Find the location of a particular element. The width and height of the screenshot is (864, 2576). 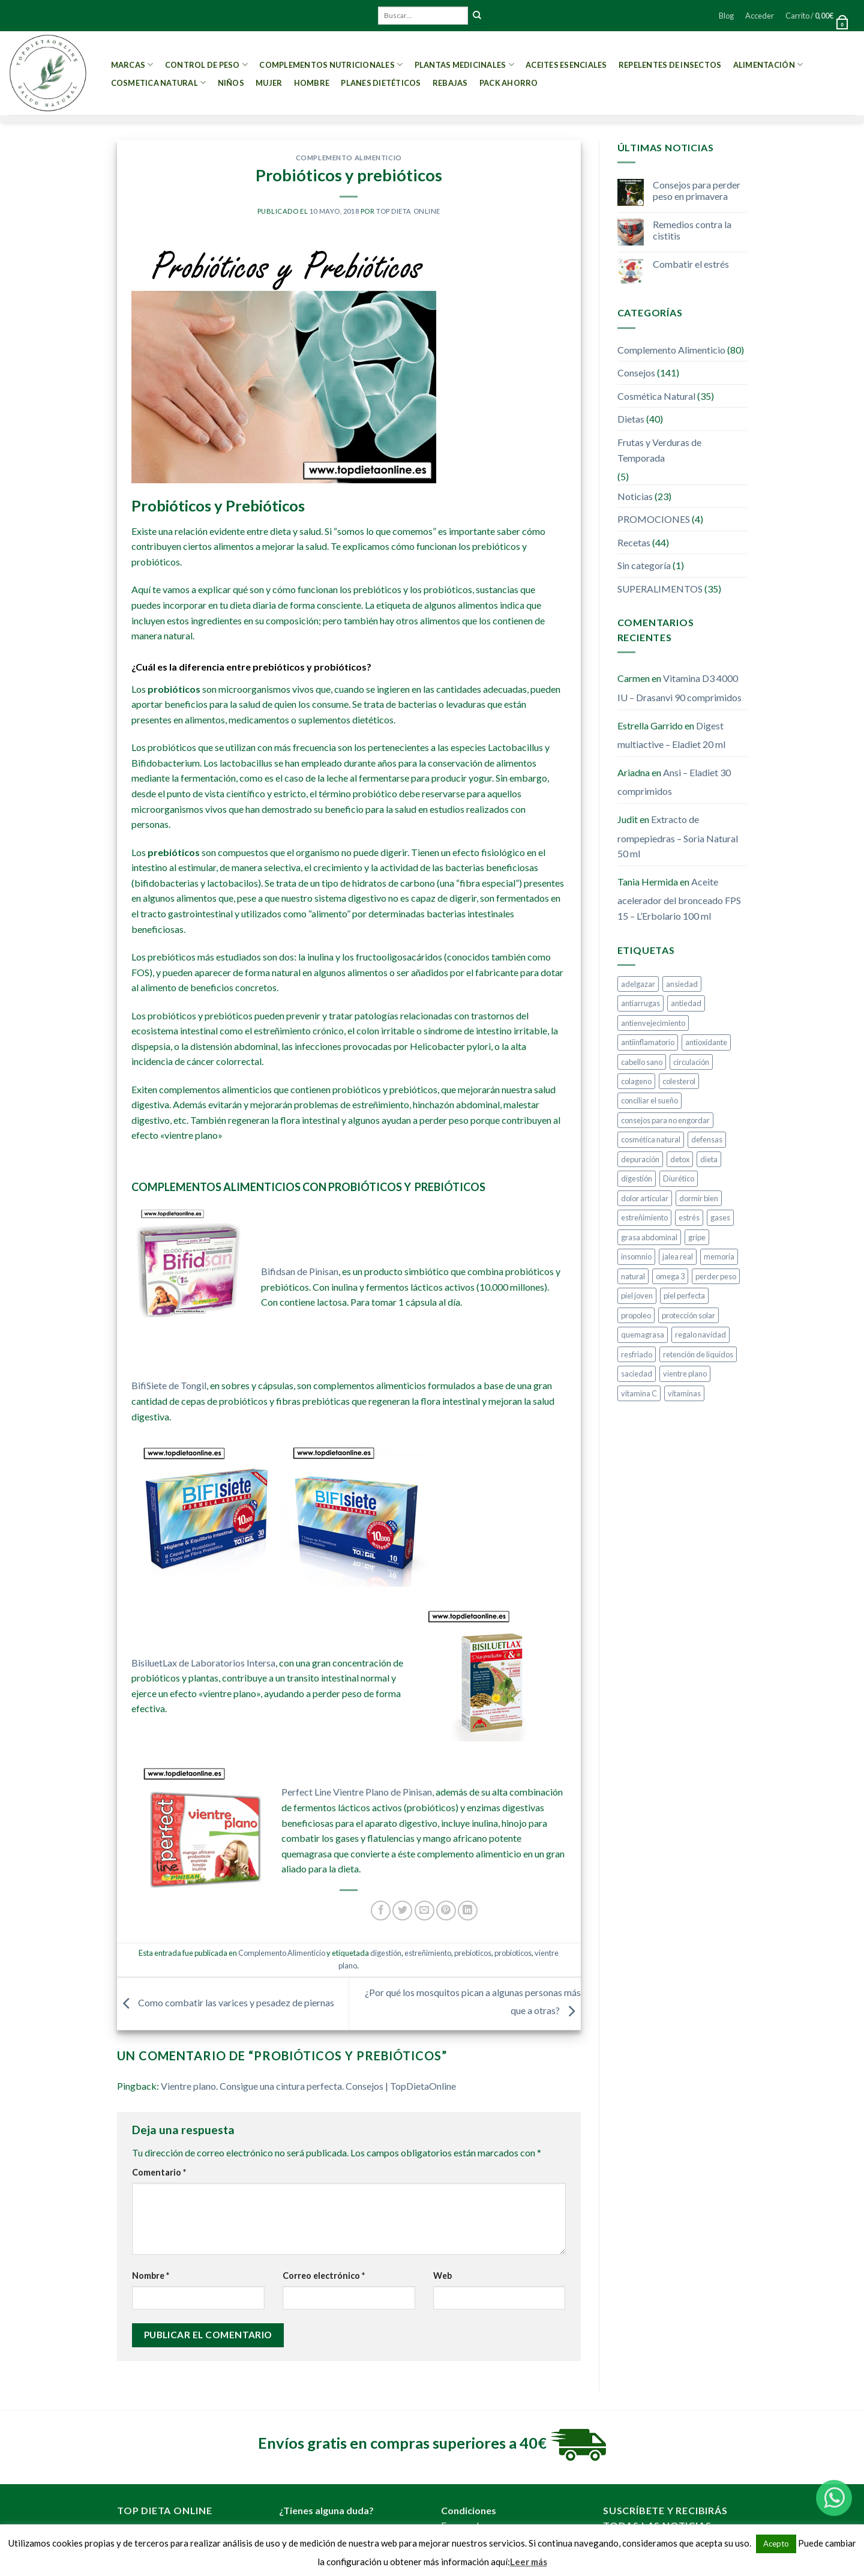

Blog is located at coordinates (726, 15).